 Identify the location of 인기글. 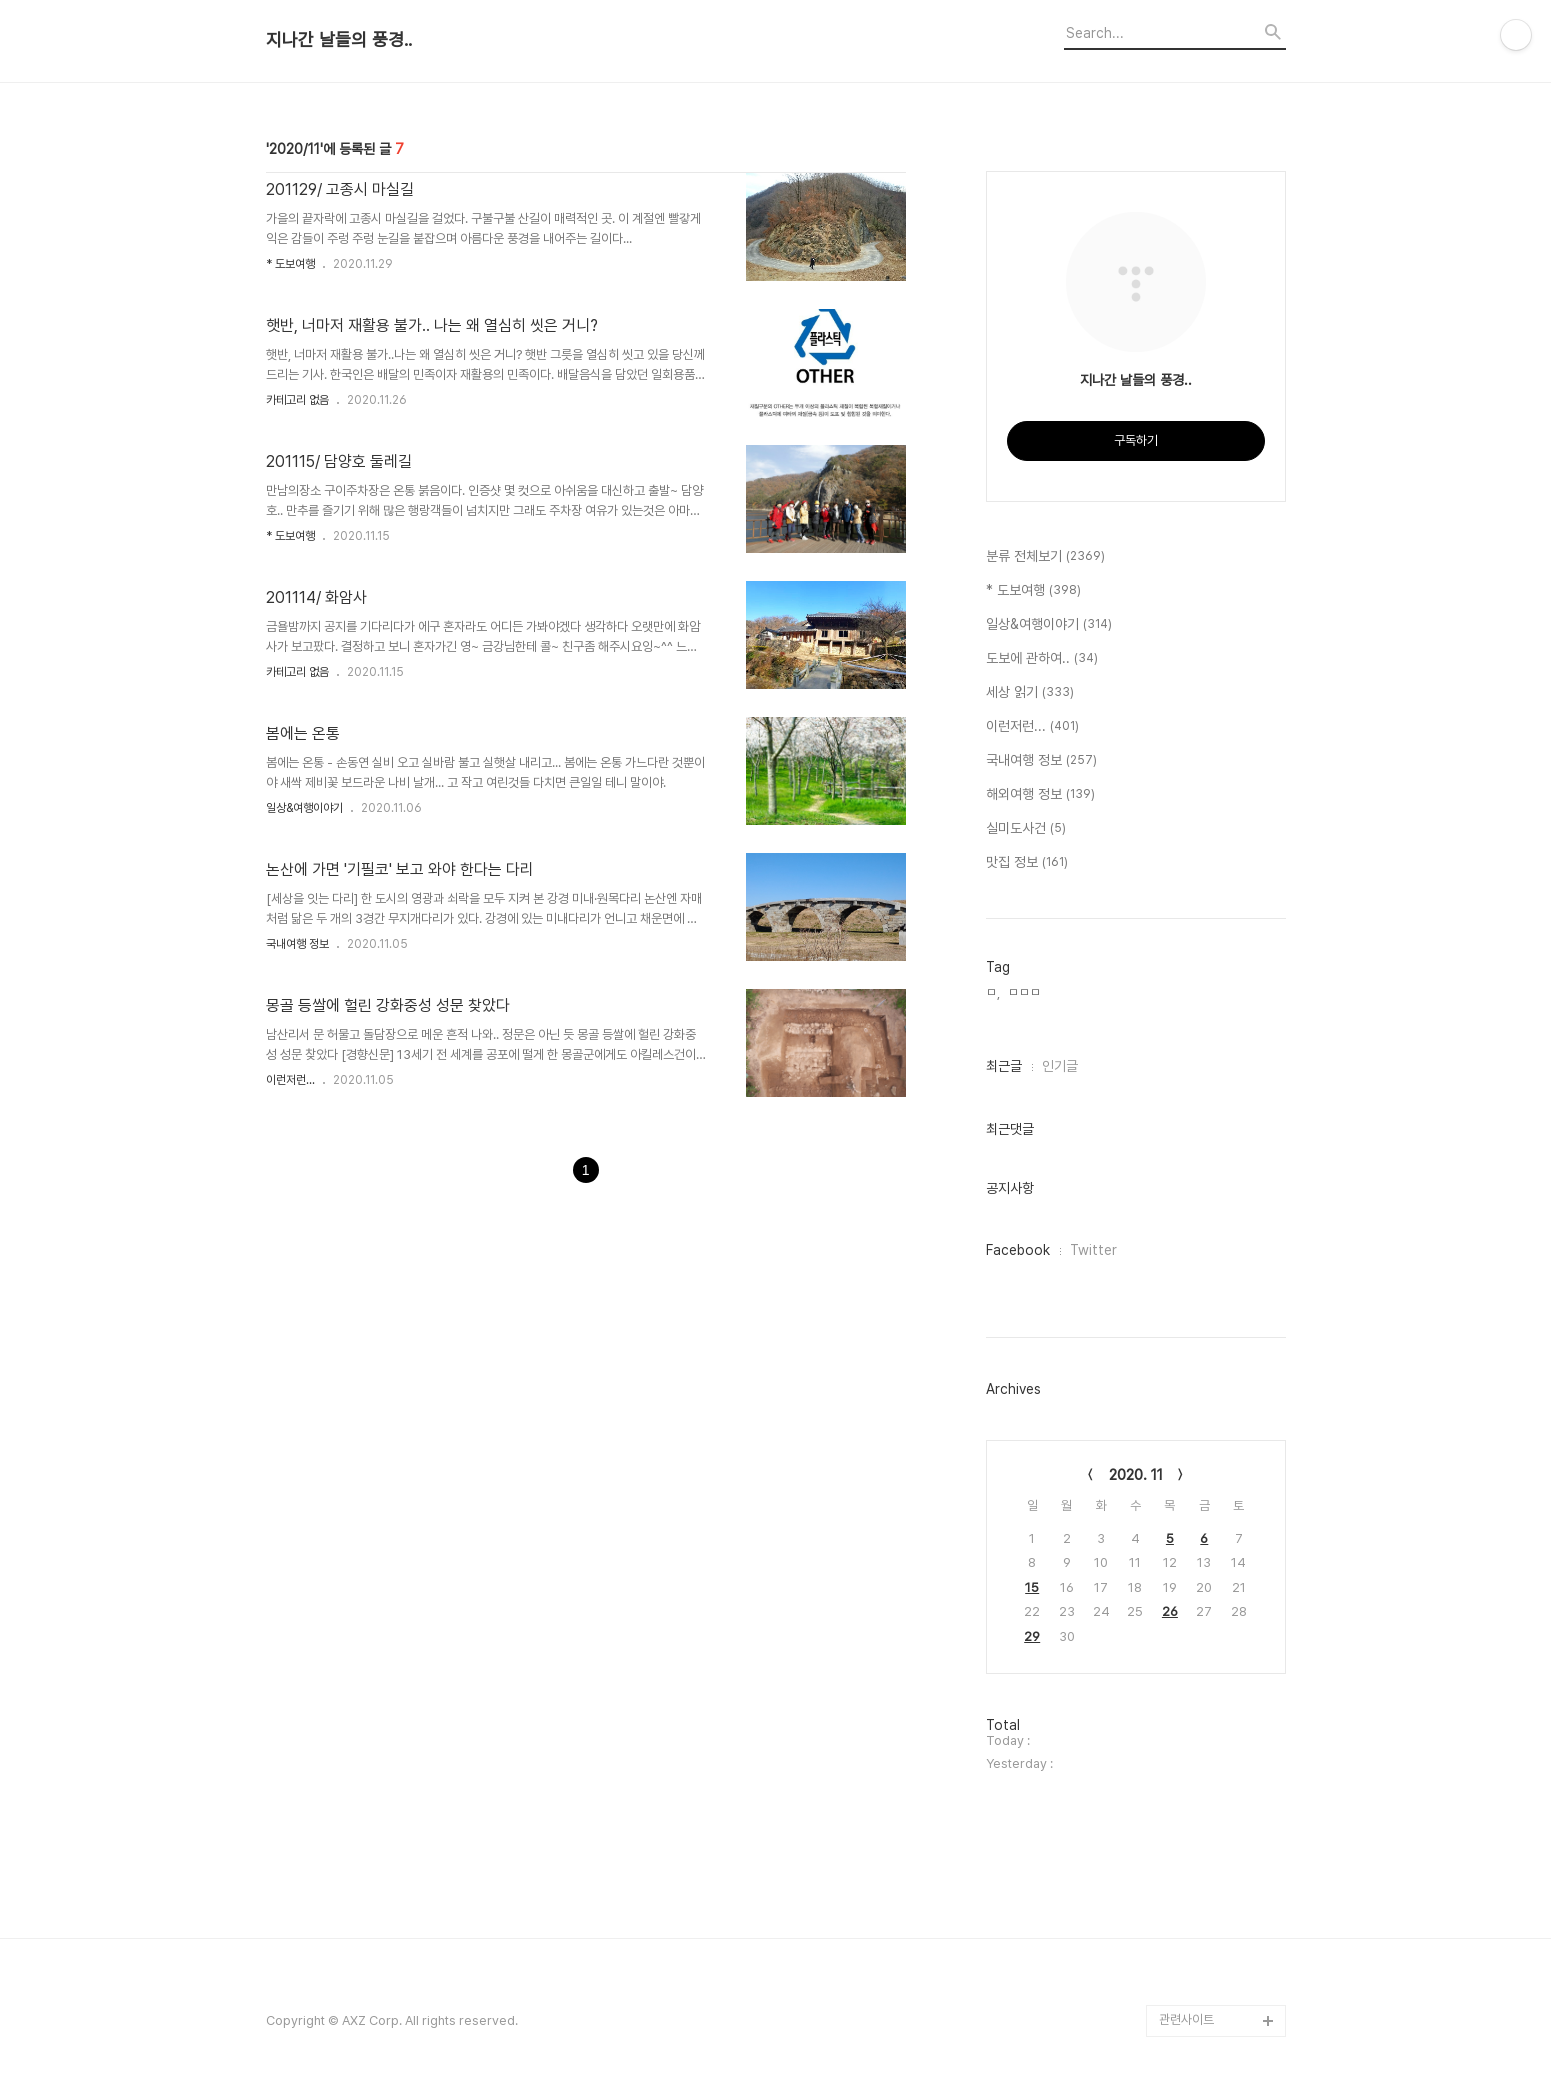
(1060, 1066).